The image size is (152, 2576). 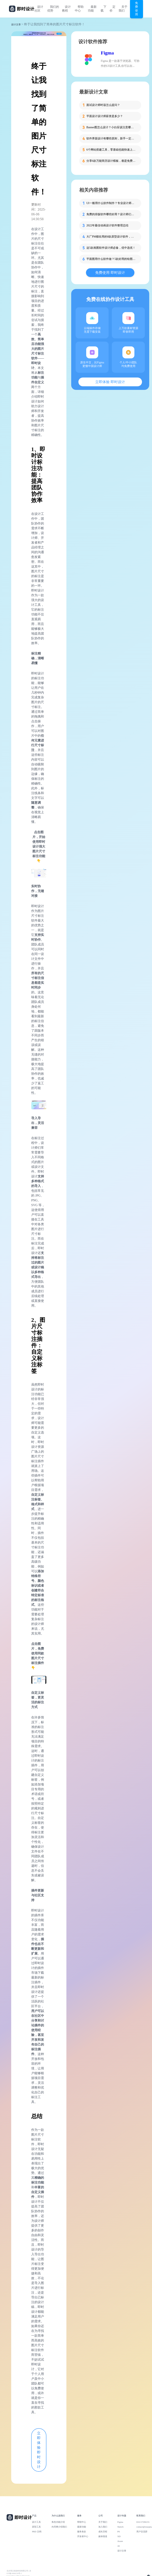 I want to click on 关于我们, so click(x=123, y=8).